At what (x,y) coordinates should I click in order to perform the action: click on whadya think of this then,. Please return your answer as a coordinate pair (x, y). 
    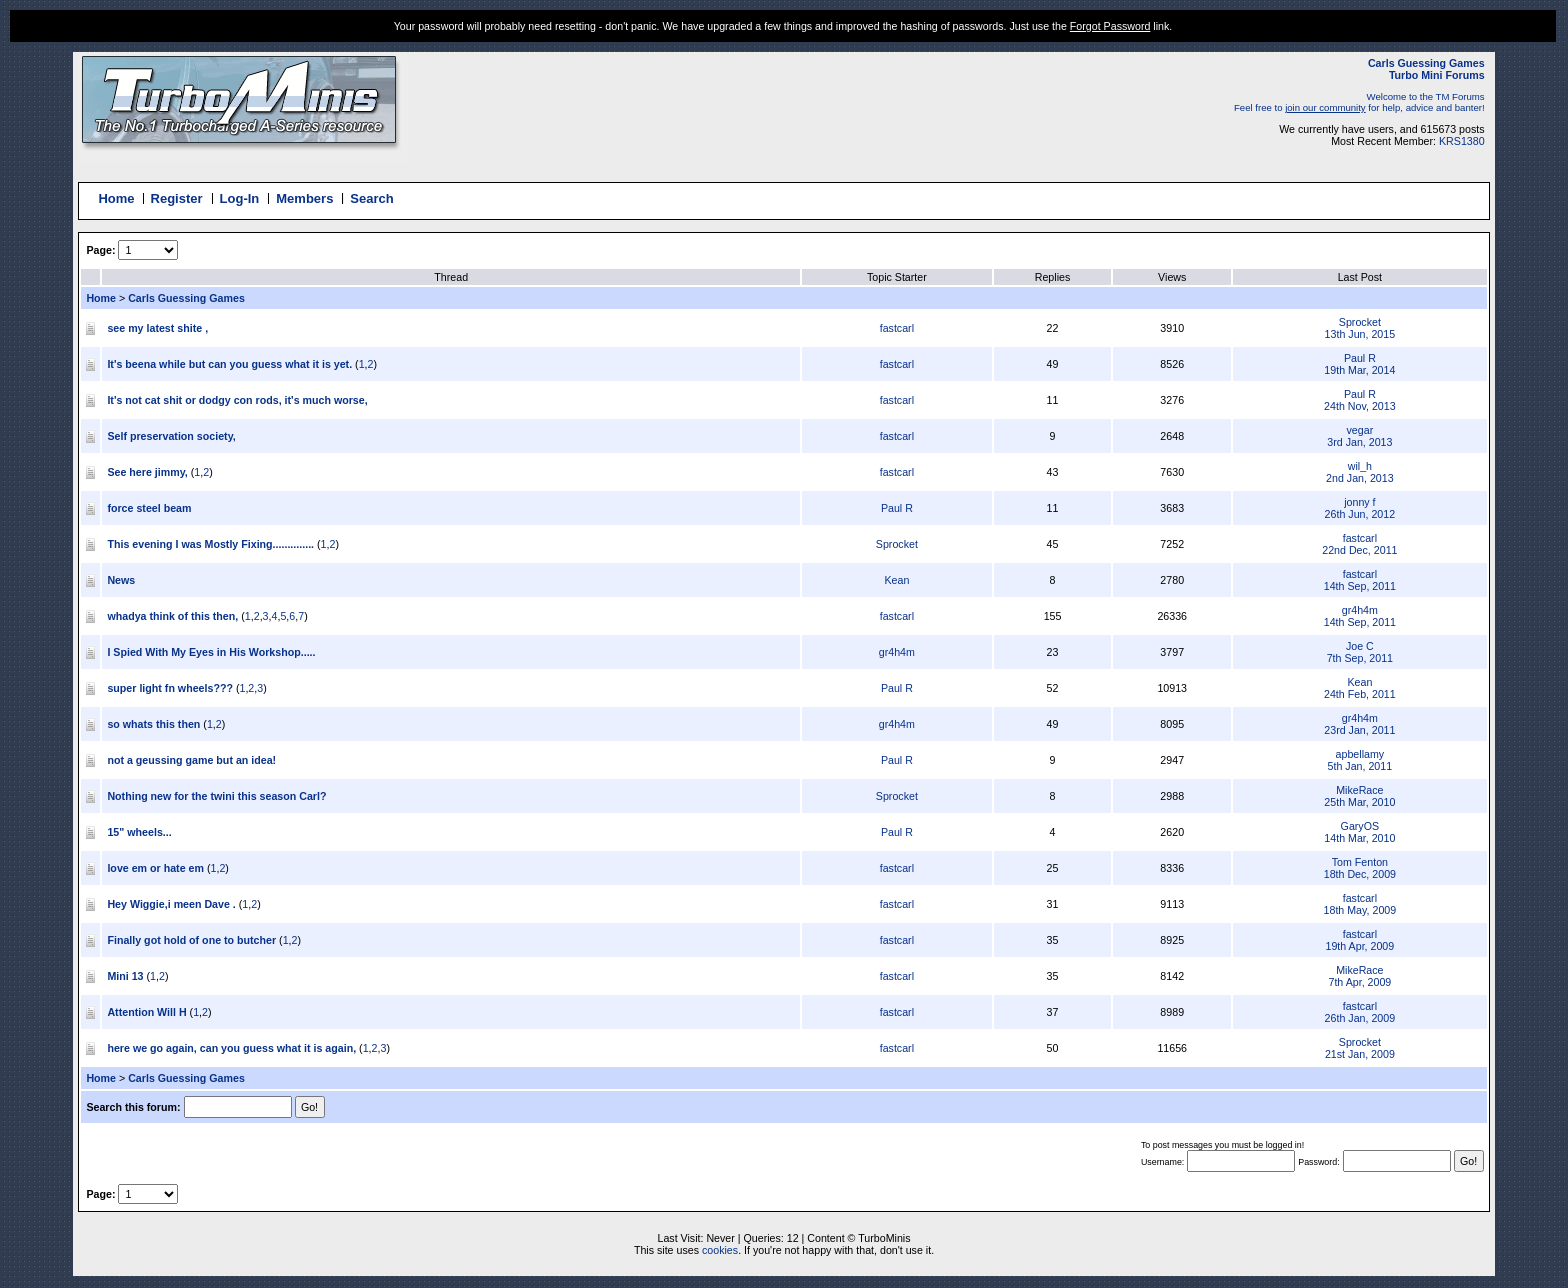
    Looking at the image, I should click on (174, 616).